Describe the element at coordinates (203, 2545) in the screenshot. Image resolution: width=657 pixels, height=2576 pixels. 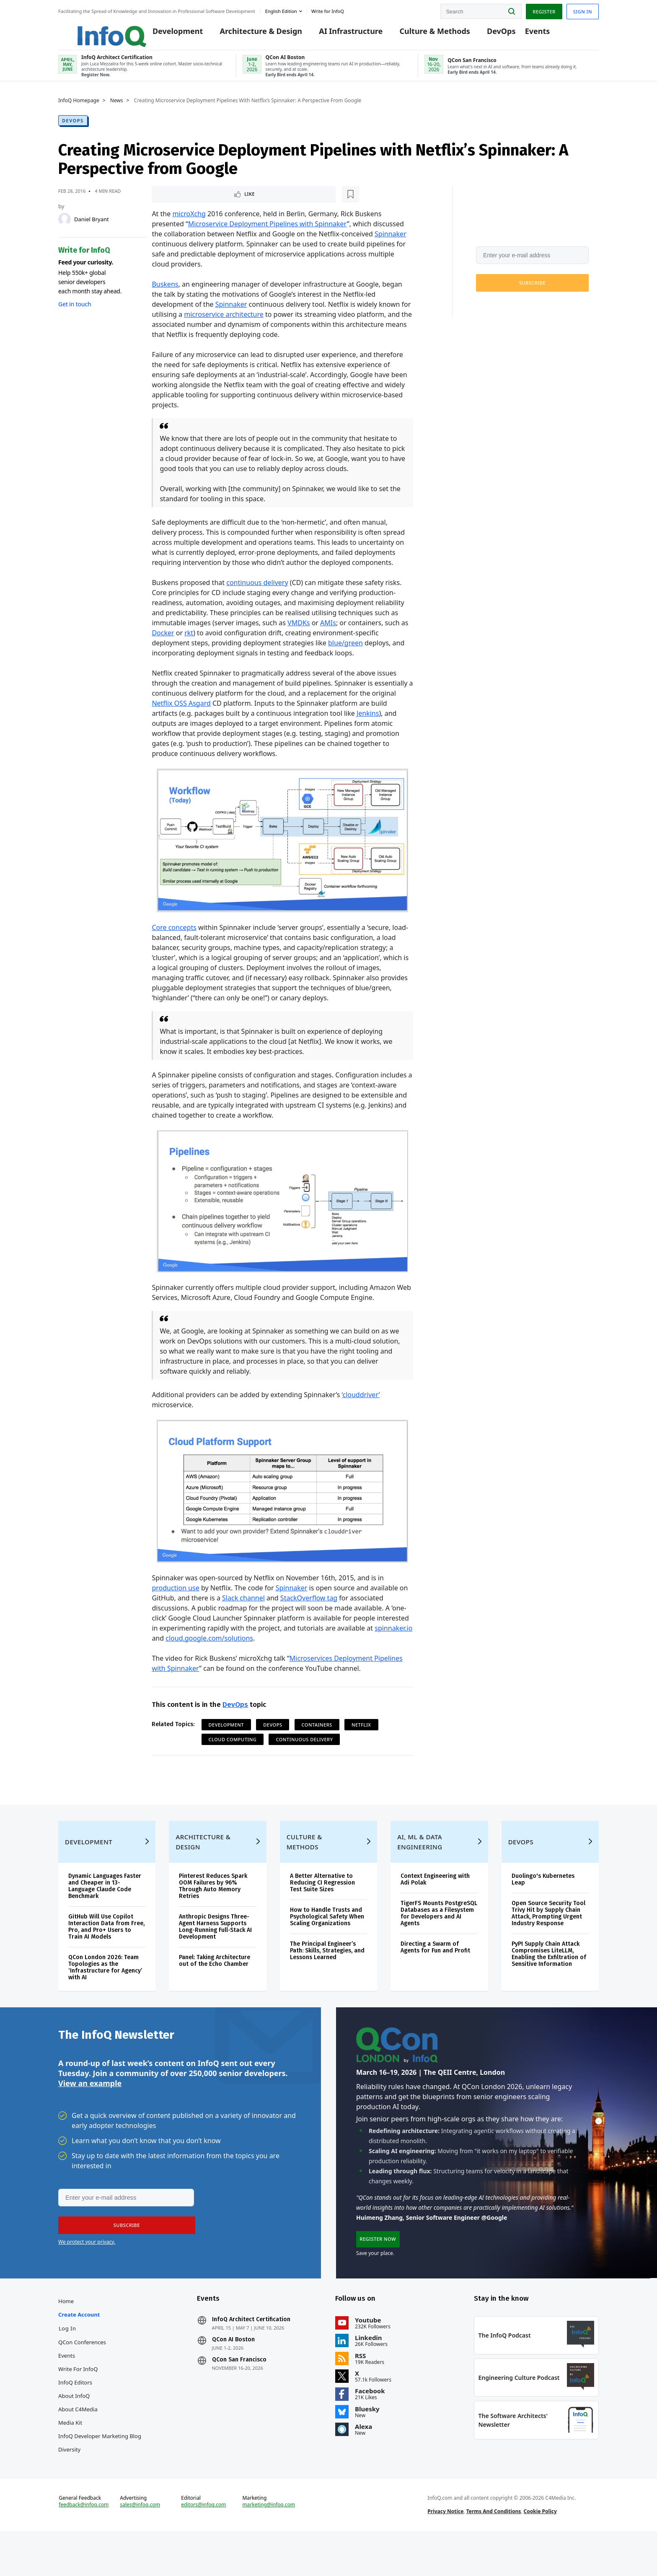
I see `editors@infoq.com` at that location.